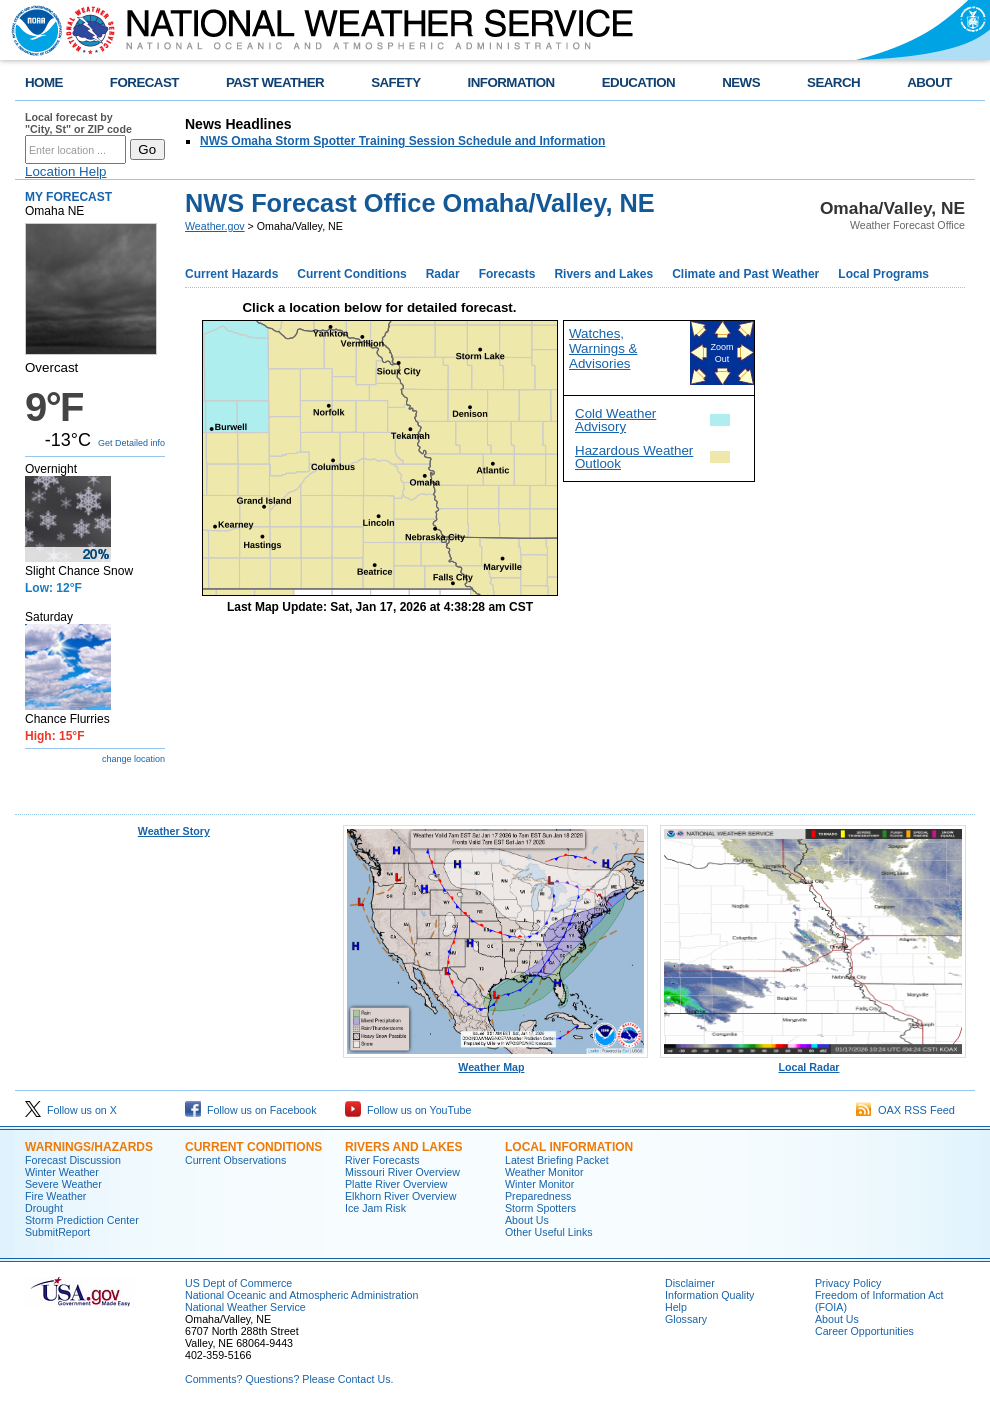  I want to click on About Us, so click(527, 1220).